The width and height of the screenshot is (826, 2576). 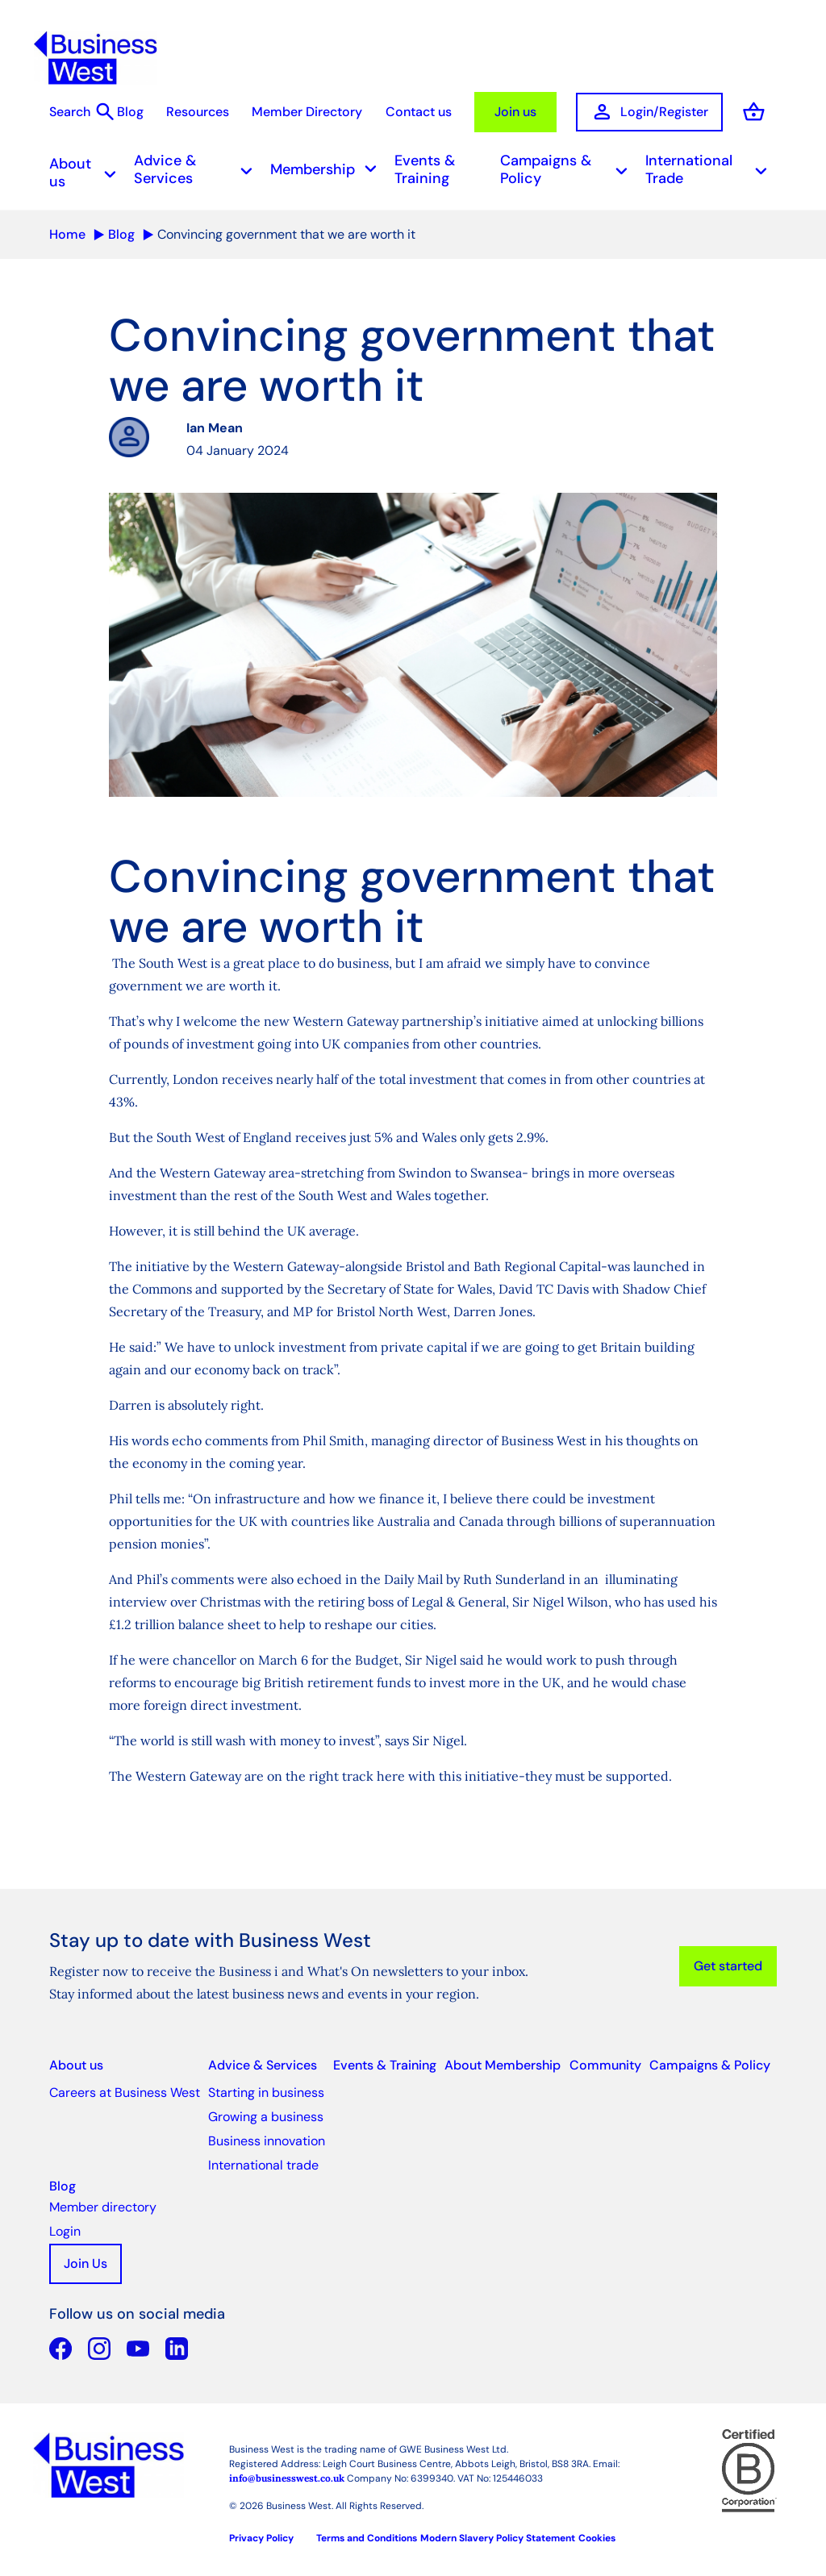 What do you see at coordinates (649, 112) in the screenshot?
I see `Login/Register` at bounding box center [649, 112].